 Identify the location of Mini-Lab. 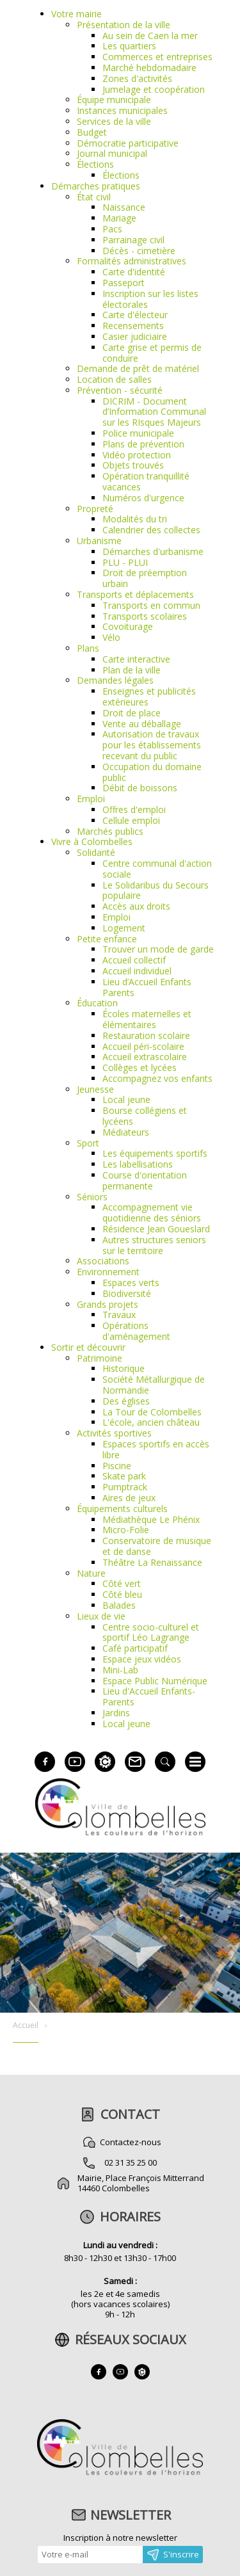
(120, 1670).